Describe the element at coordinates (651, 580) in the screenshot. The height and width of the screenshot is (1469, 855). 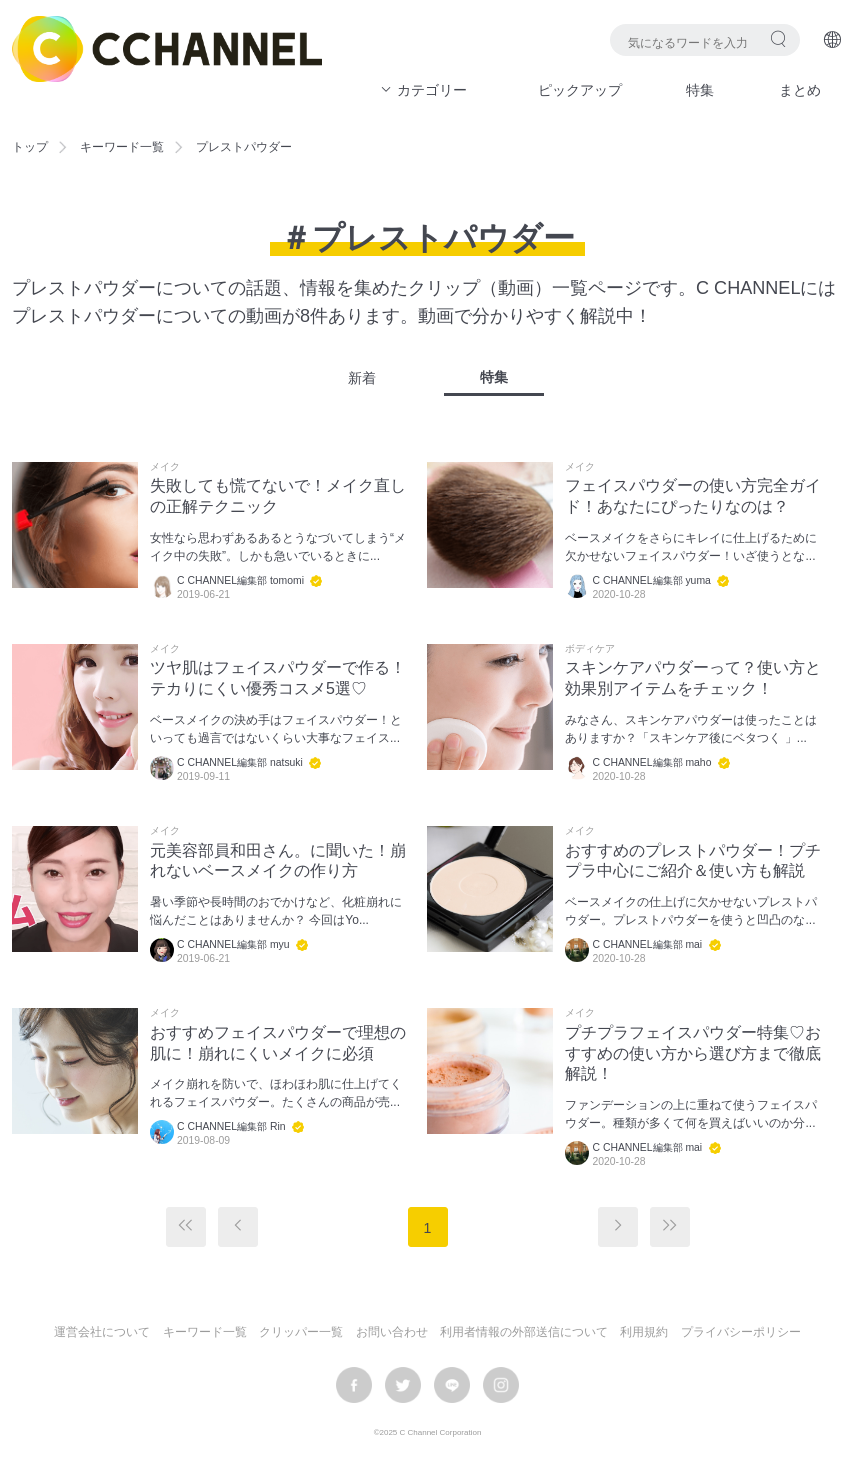
I see `C CHANNEL編集部 yuma` at that location.